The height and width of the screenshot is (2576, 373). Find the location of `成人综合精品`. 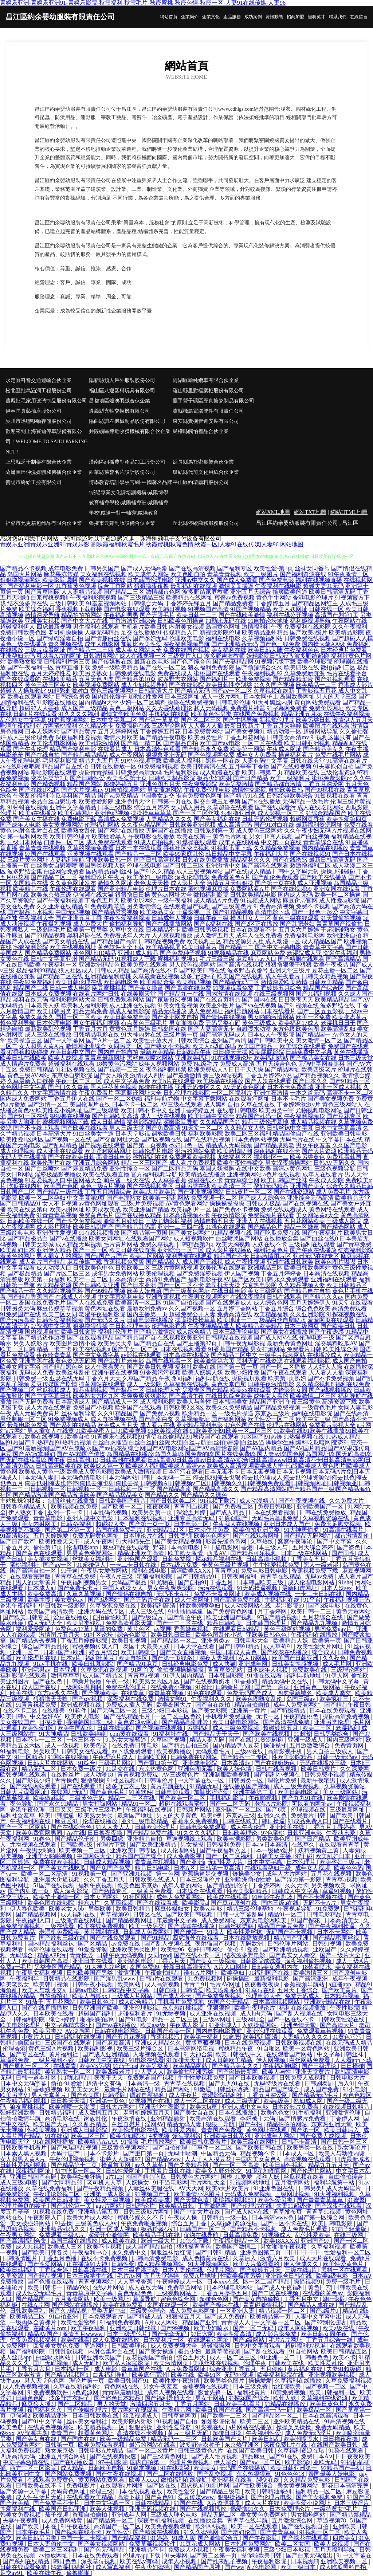

成人综合精品 is located at coordinates (193, 1332).